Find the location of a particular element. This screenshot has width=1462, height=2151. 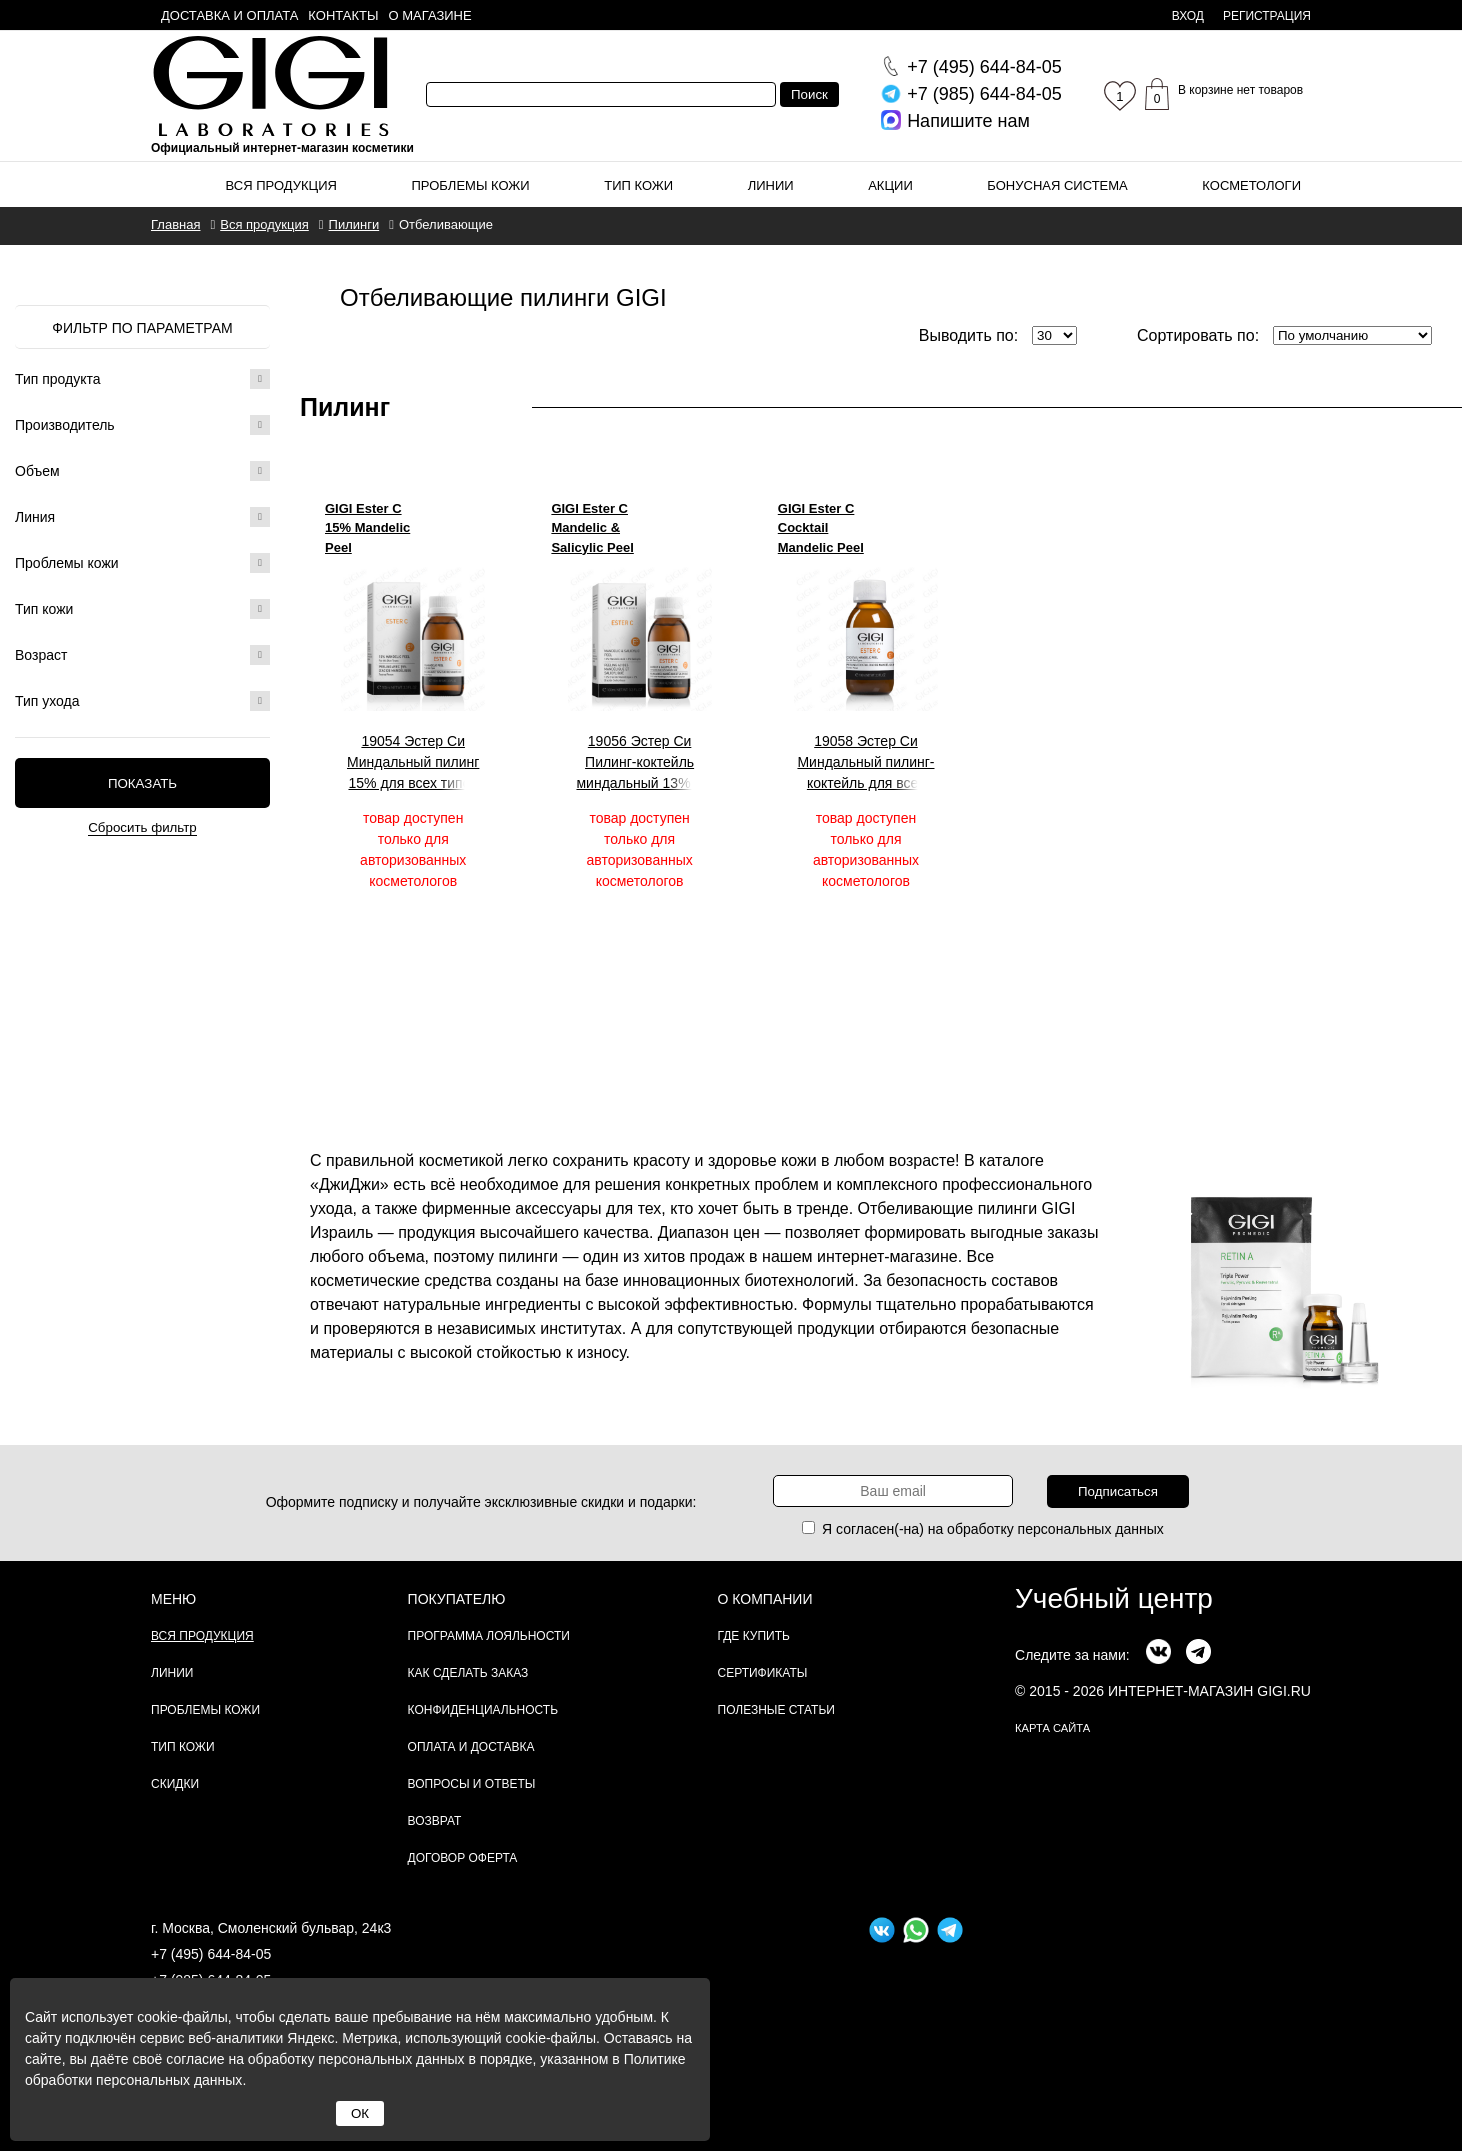

Как сделать заказ is located at coordinates (468, 1673).